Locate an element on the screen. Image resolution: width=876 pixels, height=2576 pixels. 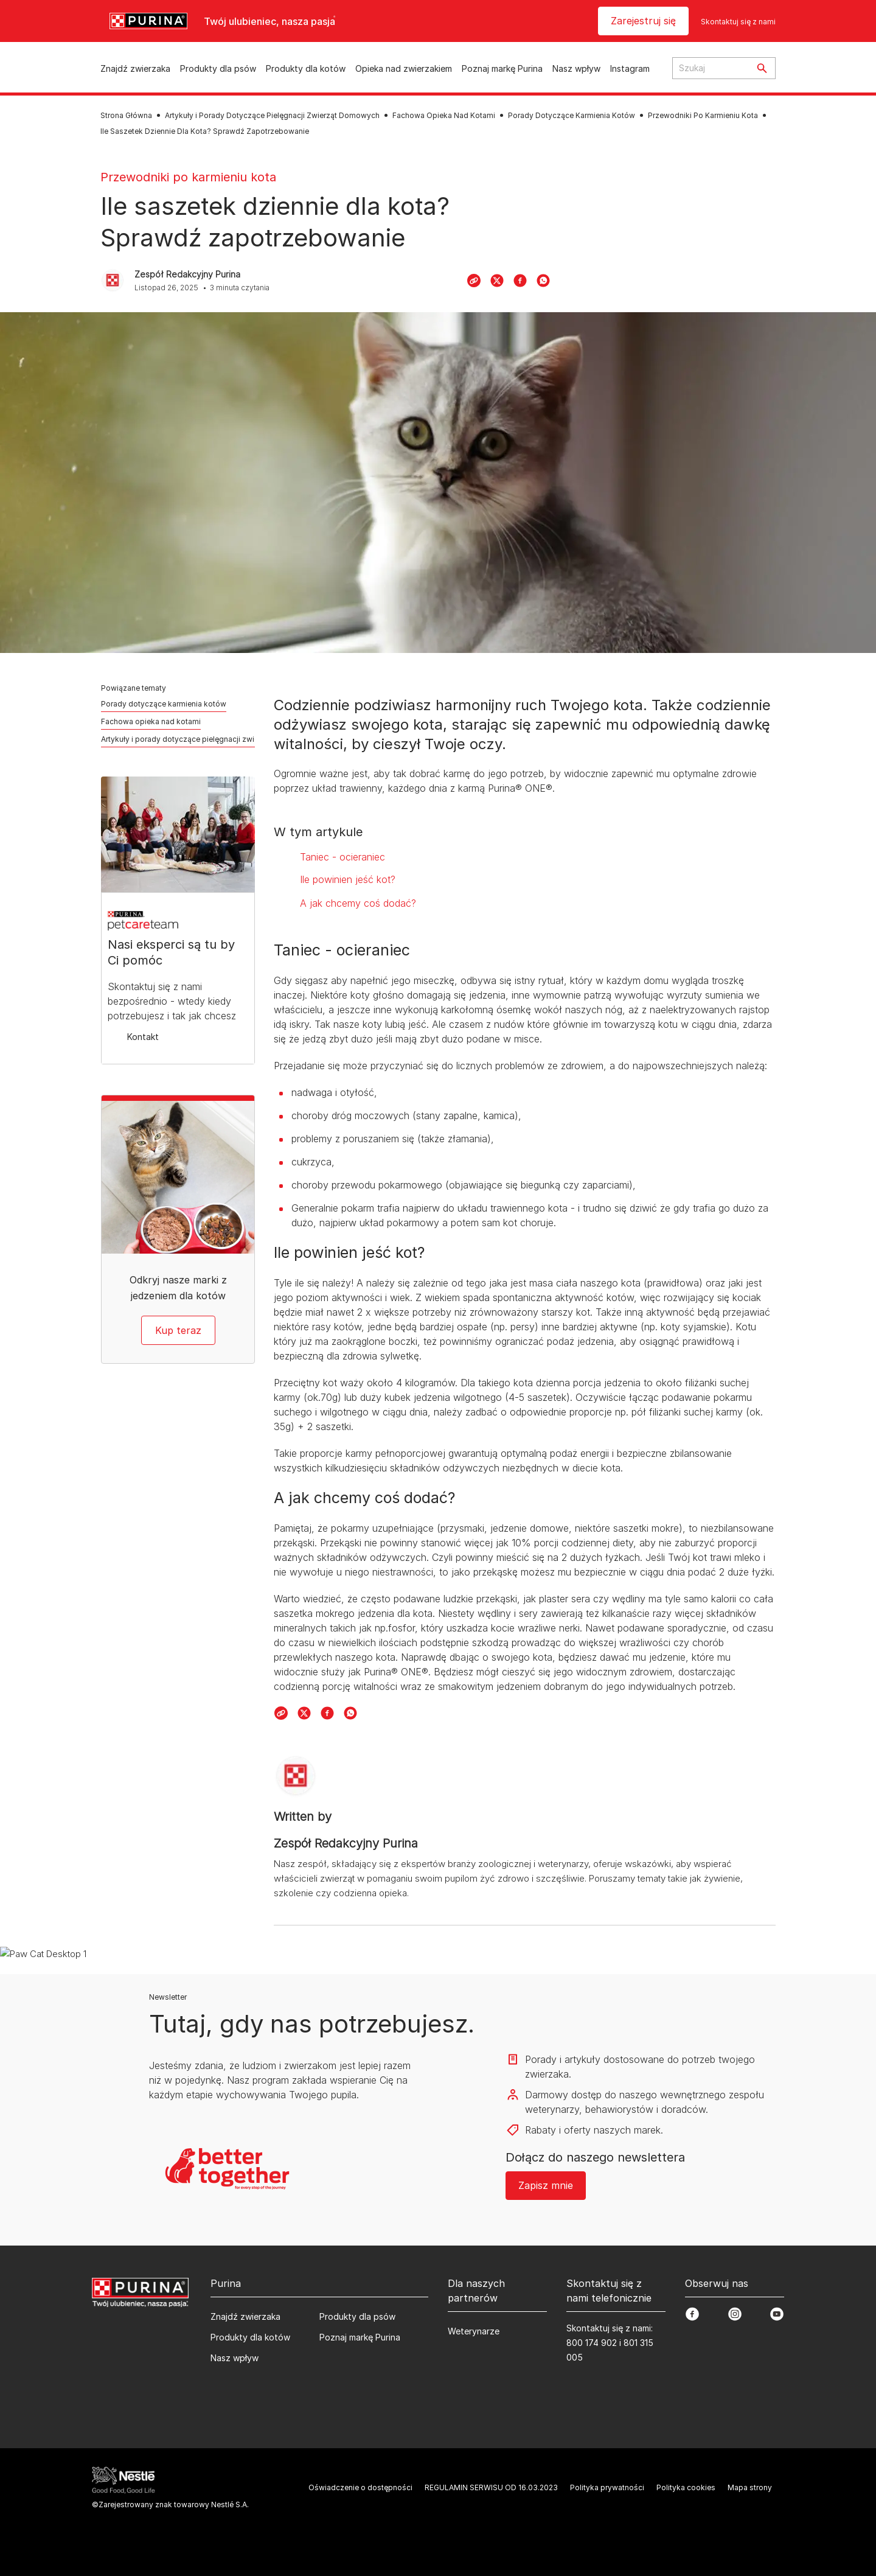
Znajdź zwierzaka is located at coordinates (135, 68).